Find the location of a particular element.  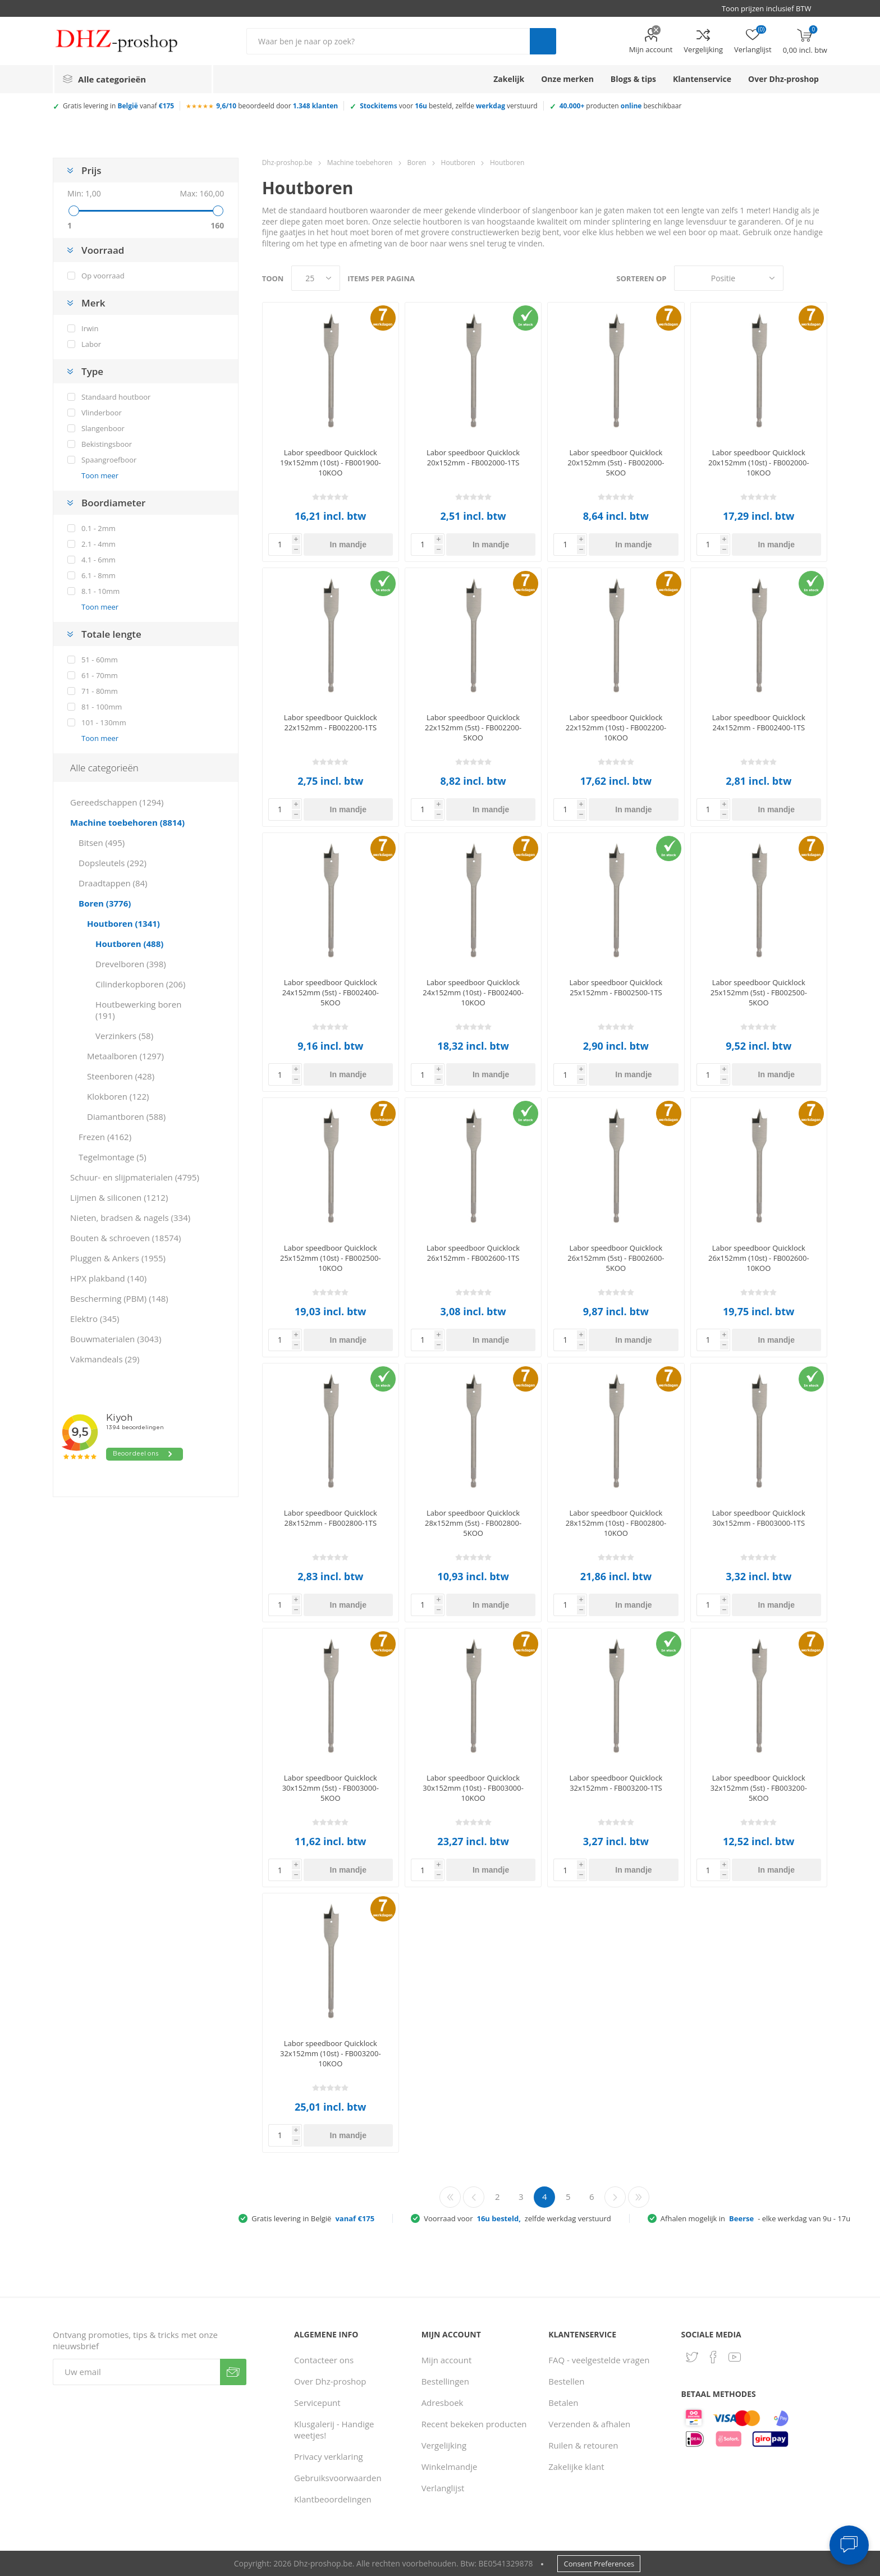

Labor speedboor Quicklock 28x152mm (5st) - FB002800-5KOO is located at coordinates (473, 1523).